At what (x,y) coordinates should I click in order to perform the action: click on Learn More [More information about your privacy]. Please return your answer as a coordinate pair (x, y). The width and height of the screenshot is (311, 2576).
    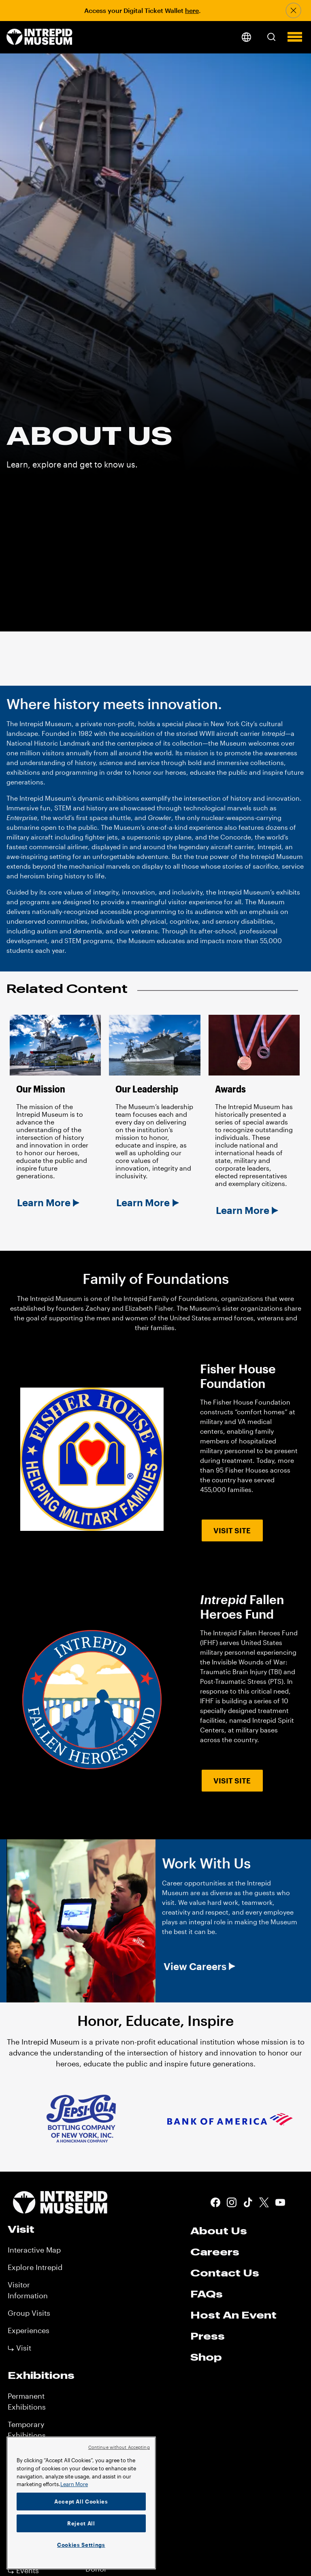
    Looking at the image, I should click on (74, 2484).